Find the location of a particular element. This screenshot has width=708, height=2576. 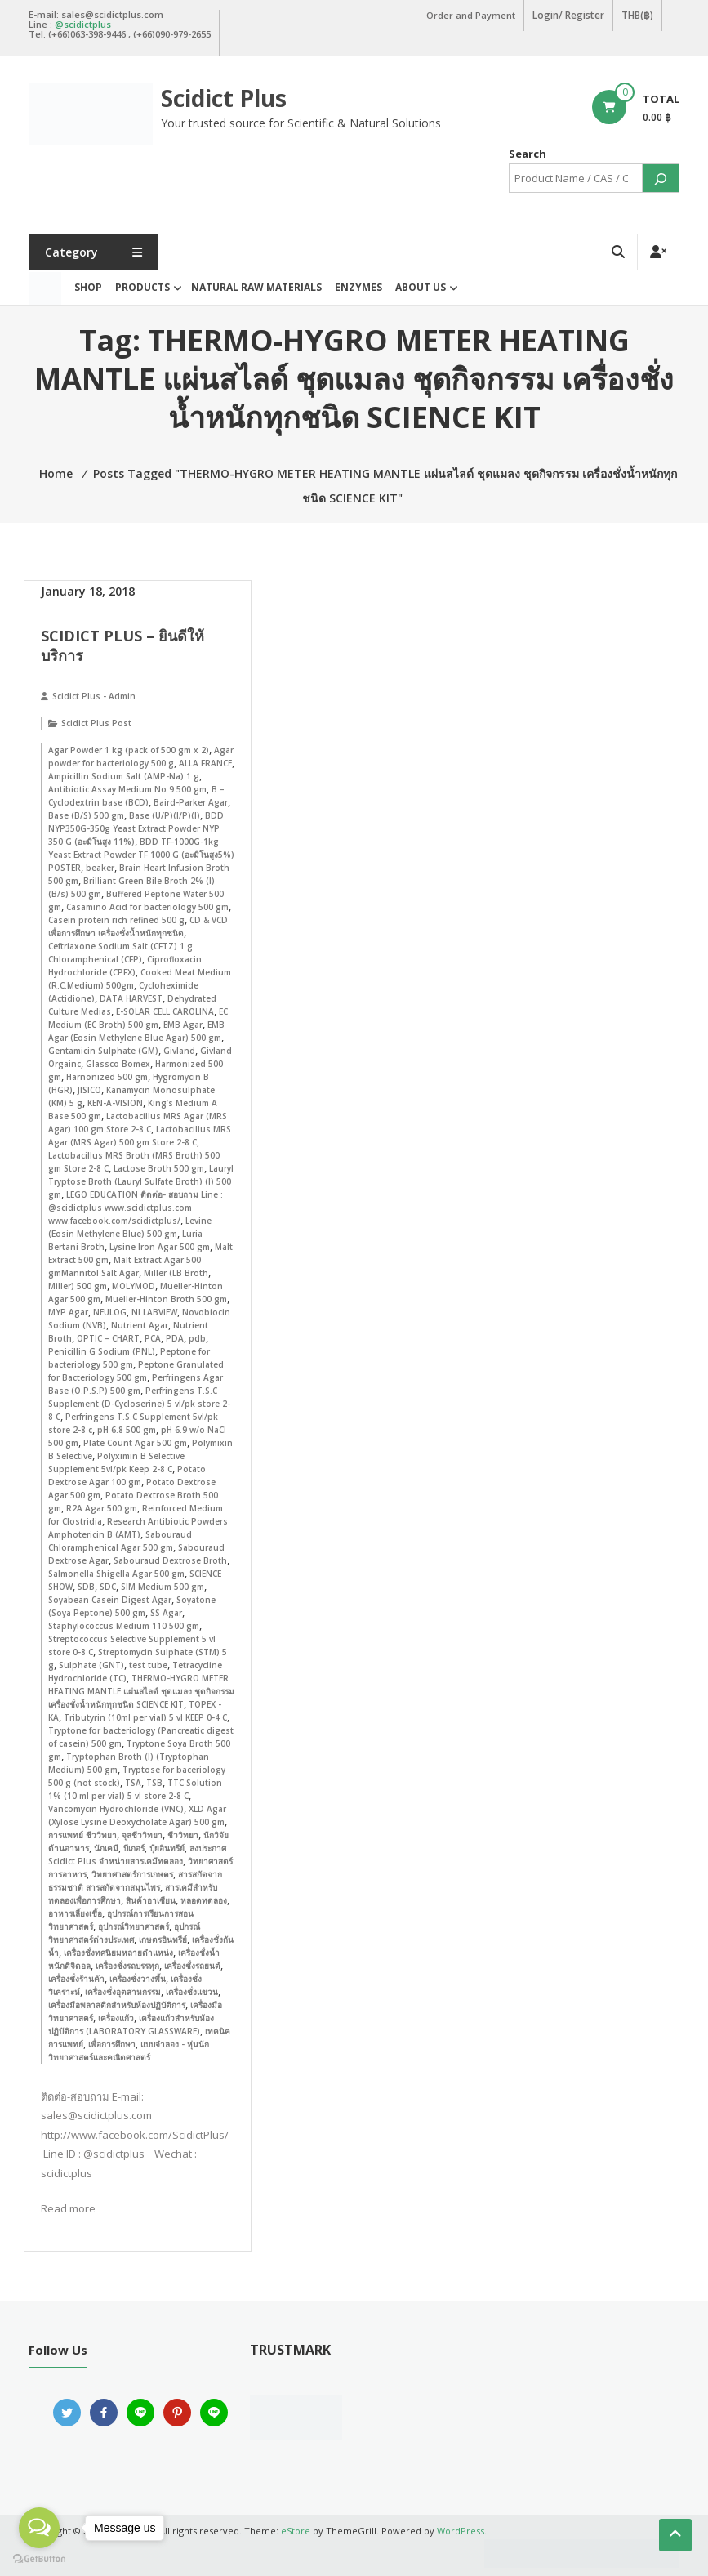

Soyabean Casein Digest Agar is located at coordinates (109, 1599).